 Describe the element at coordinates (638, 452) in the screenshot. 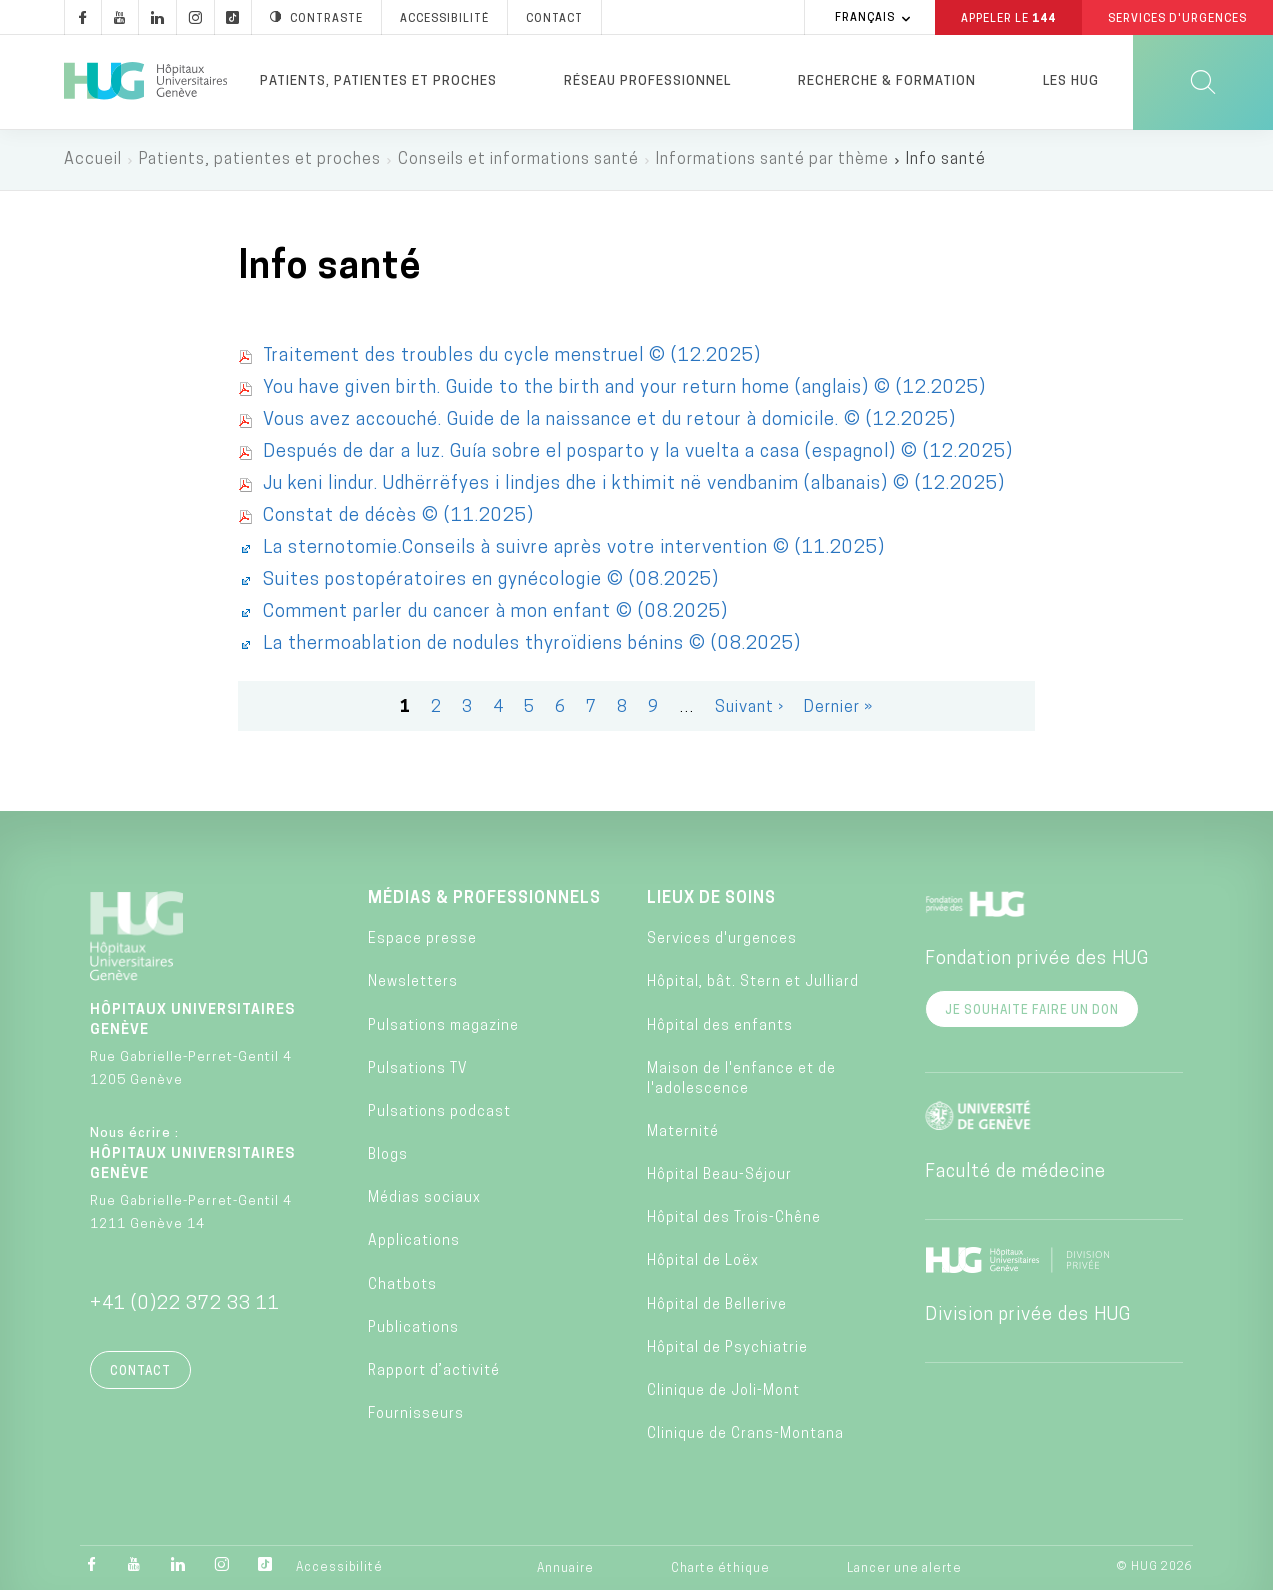

I see `Después de dar a luz. Guía sobre el posparto y la vuelta a casa (espagnol) © (12.2025)` at that location.